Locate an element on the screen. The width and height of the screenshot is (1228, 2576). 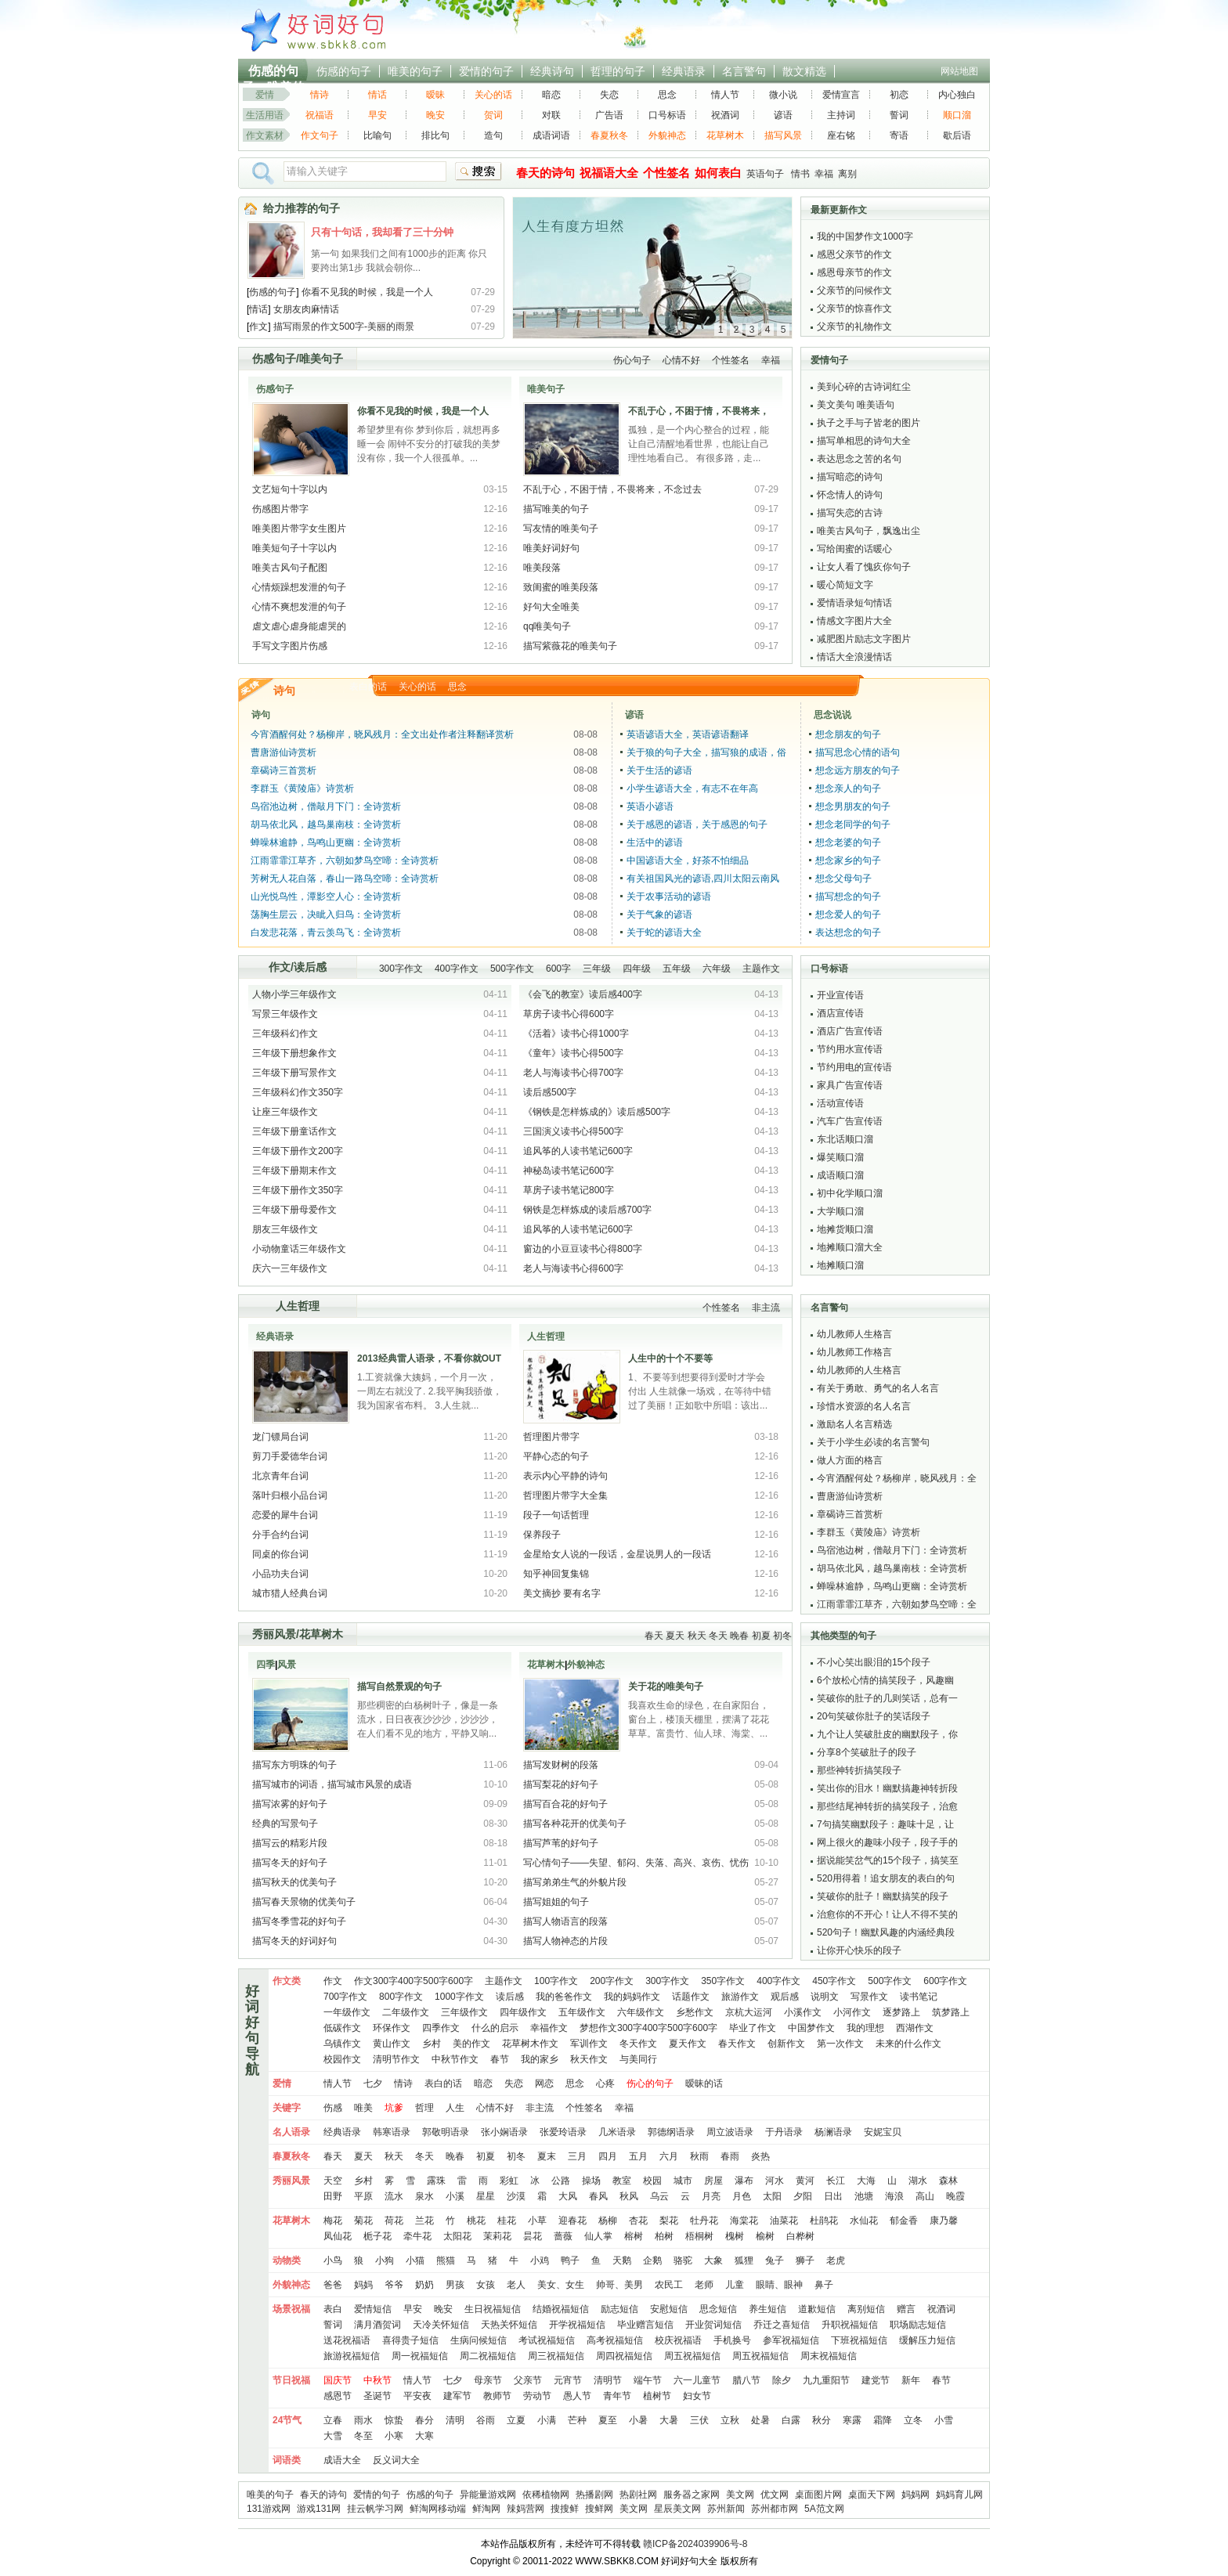
苏州都市网 is located at coordinates (774, 2508).